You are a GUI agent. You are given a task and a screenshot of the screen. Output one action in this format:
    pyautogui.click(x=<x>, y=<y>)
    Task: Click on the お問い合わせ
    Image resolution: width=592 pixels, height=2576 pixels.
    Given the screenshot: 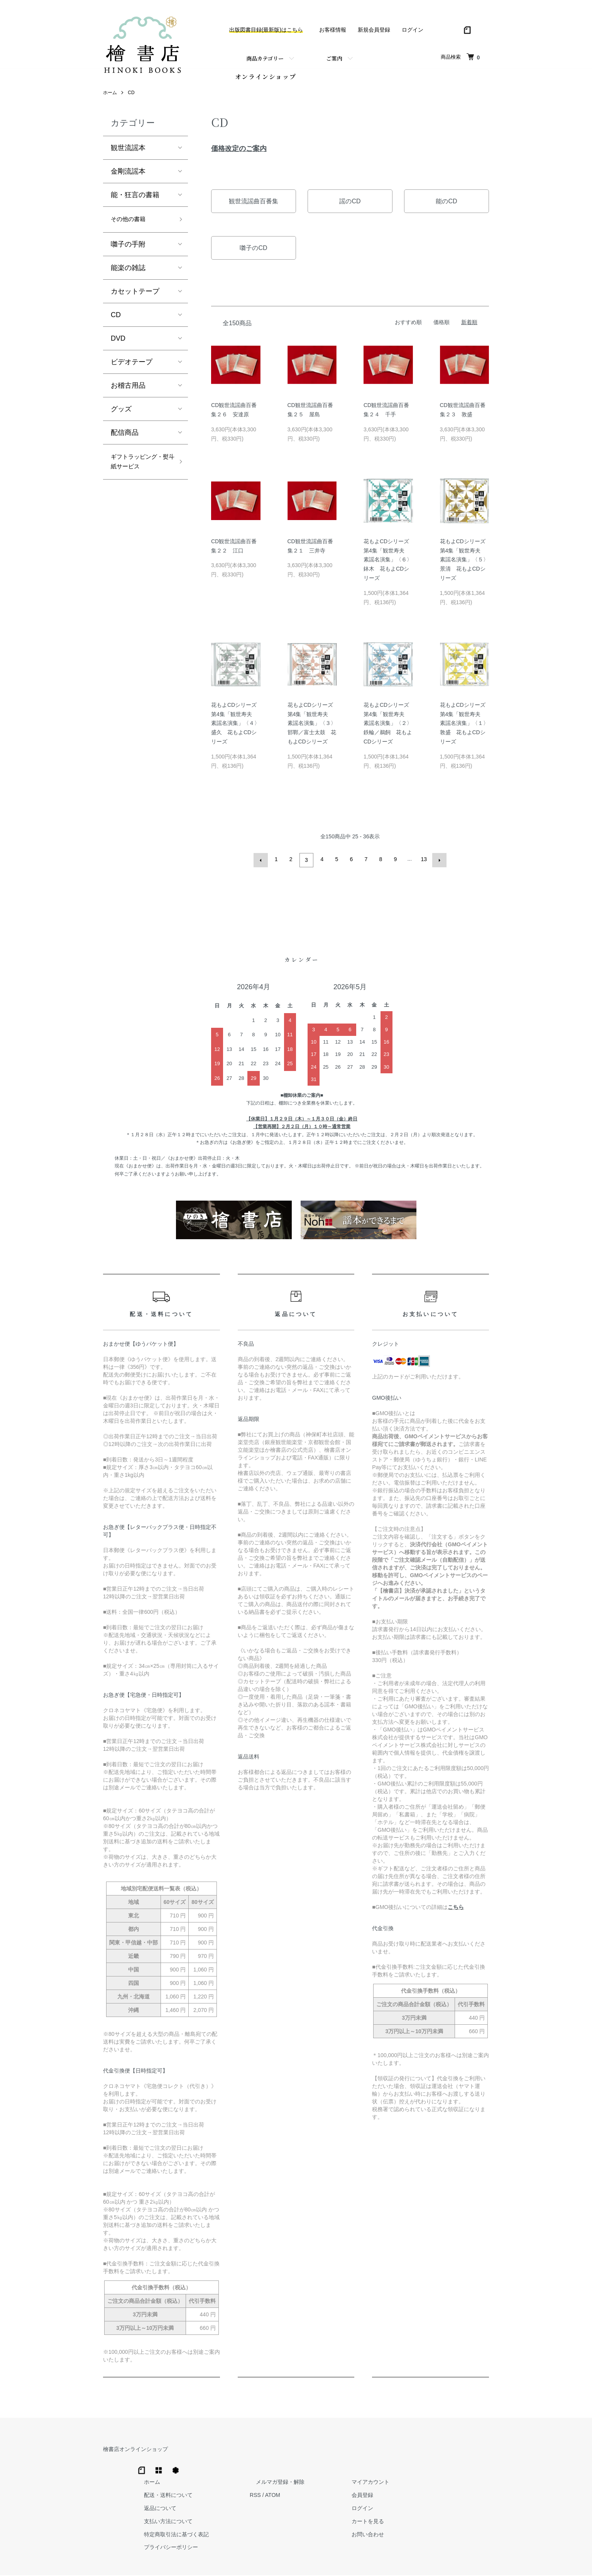 What is the action you would take?
    pyautogui.click(x=467, y=2504)
    